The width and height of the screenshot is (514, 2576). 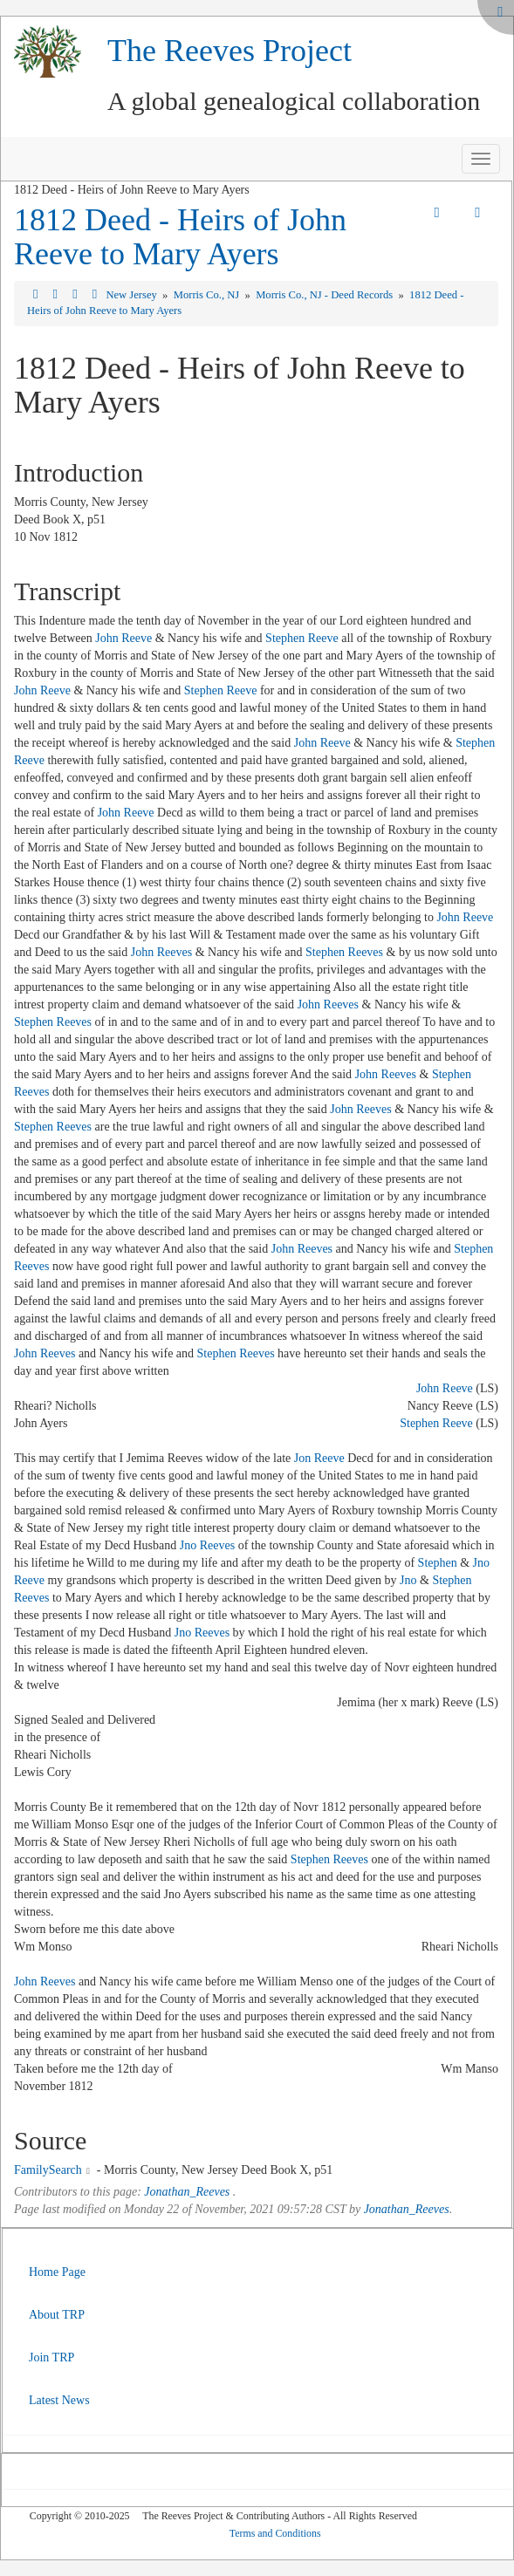 What do you see at coordinates (207, 1545) in the screenshot?
I see `Jno Reeves` at bounding box center [207, 1545].